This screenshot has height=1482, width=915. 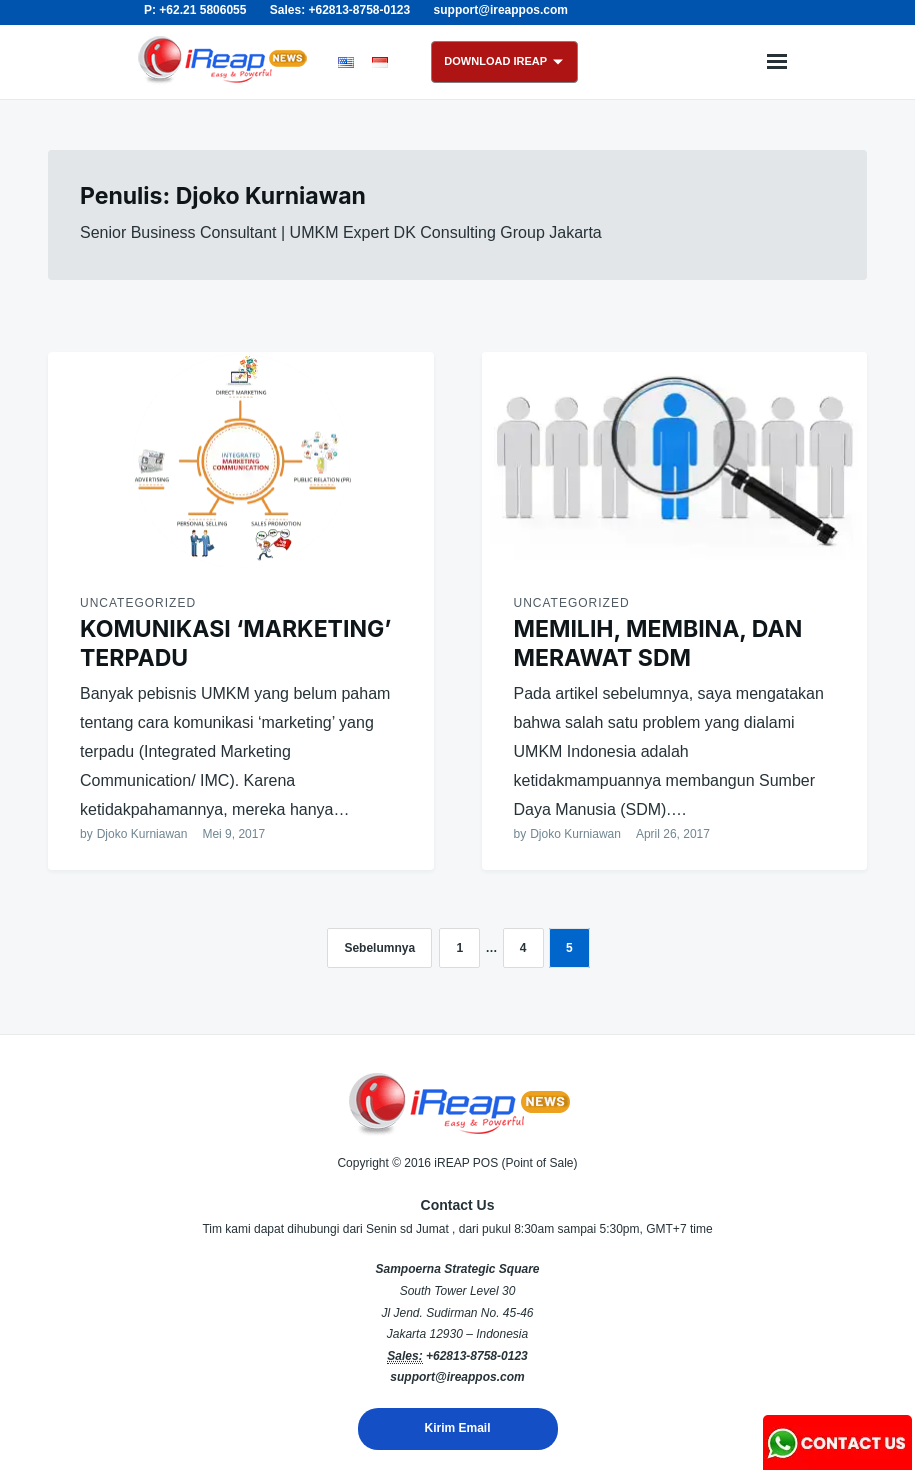 What do you see at coordinates (477, 1356) in the screenshot?
I see `+62813-8758-0123` at bounding box center [477, 1356].